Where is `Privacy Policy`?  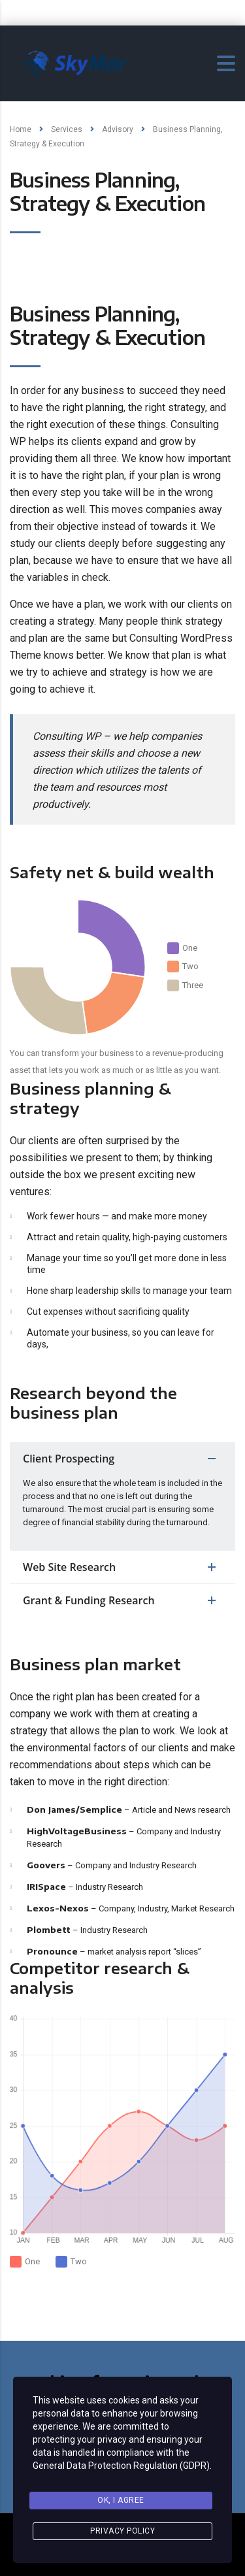 Privacy Policy is located at coordinates (122, 2530).